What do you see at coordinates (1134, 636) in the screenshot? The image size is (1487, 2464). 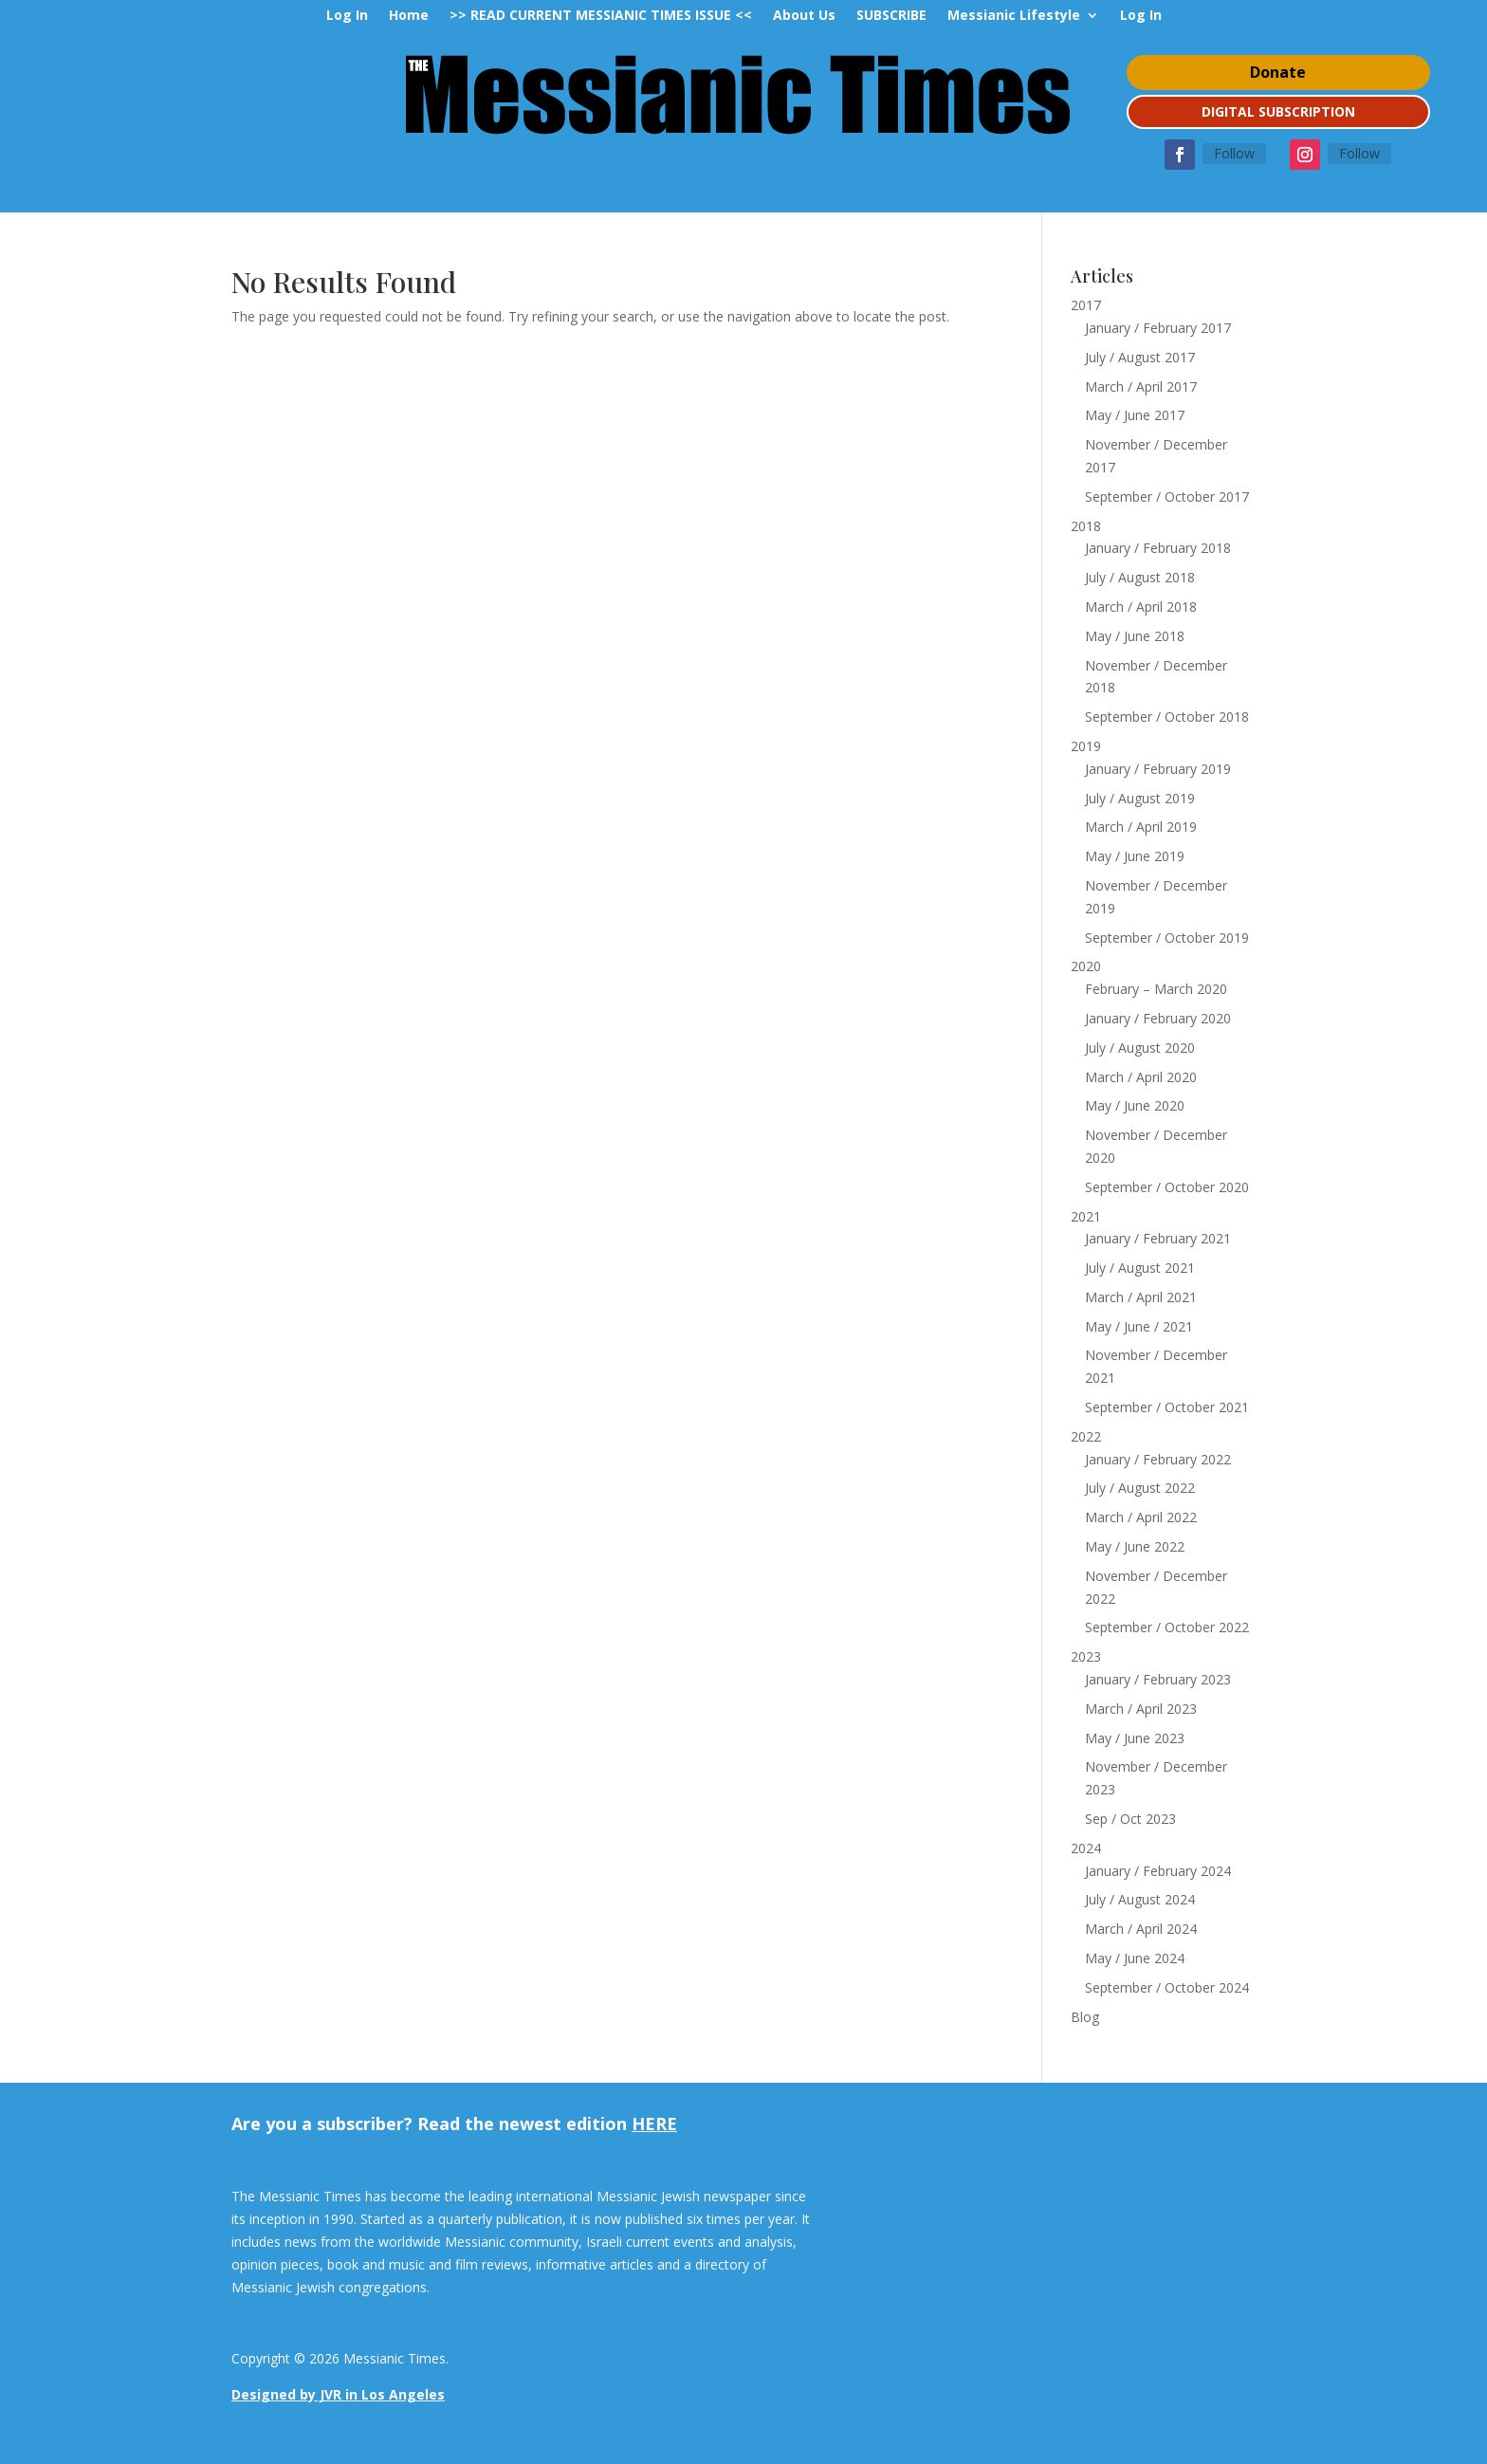 I see `May / June 2018` at bounding box center [1134, 636].